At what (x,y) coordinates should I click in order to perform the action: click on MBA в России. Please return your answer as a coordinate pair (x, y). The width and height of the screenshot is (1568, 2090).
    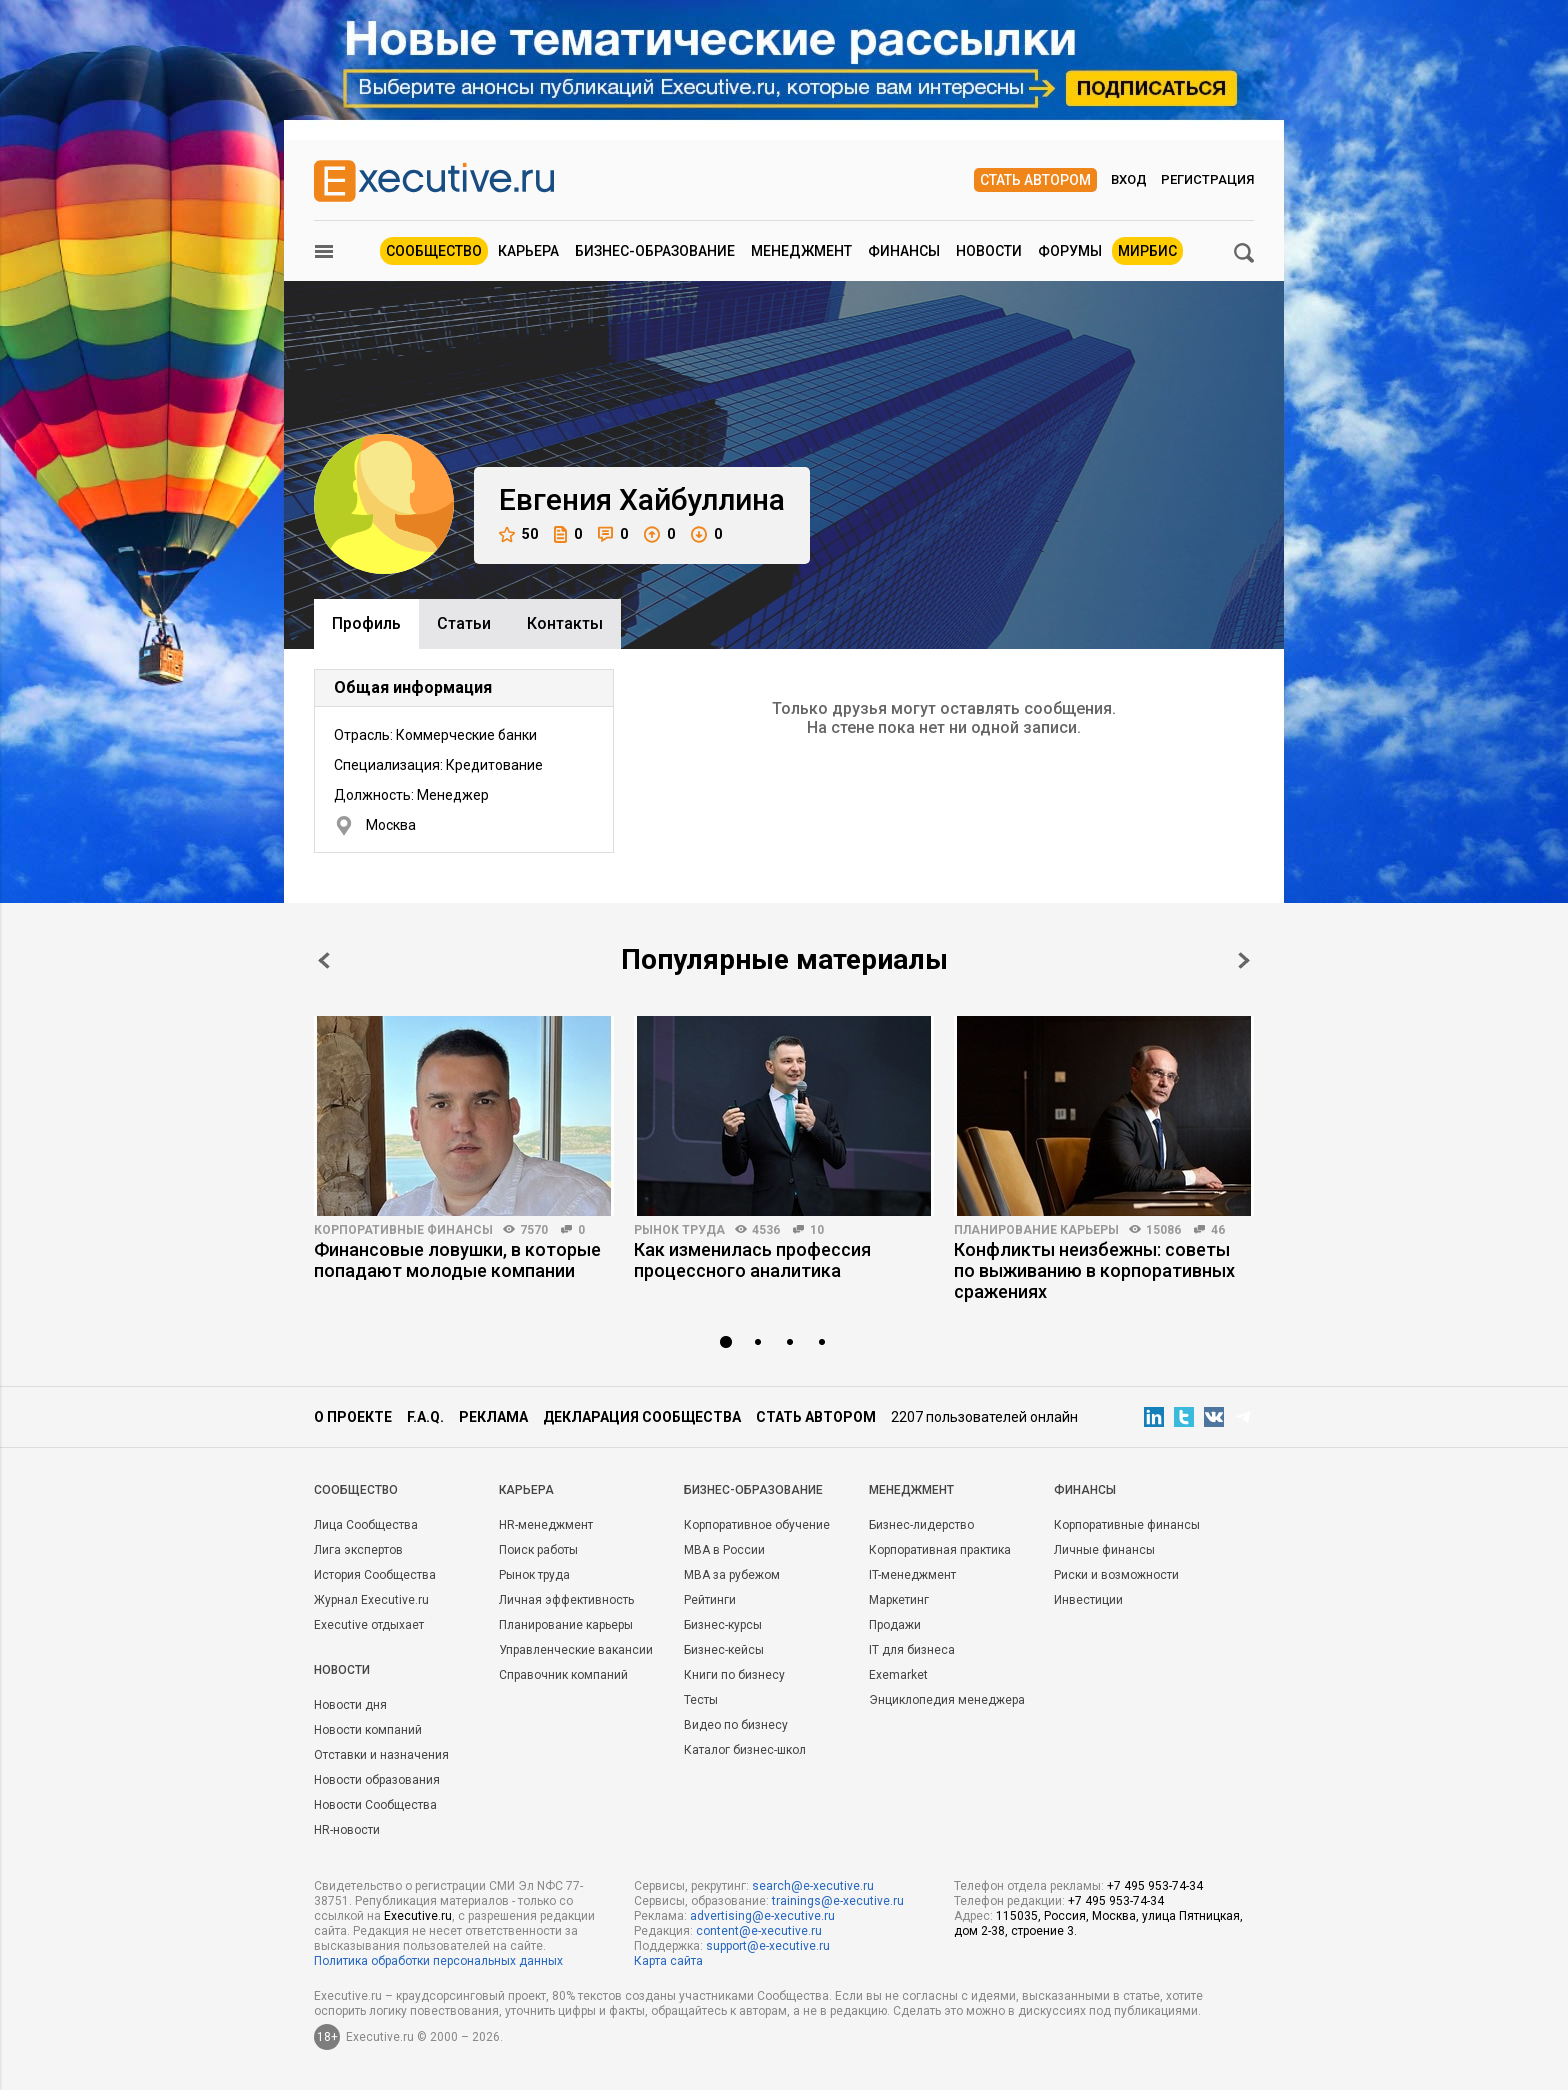
    Looking at the image, I should click on (724, 1550).